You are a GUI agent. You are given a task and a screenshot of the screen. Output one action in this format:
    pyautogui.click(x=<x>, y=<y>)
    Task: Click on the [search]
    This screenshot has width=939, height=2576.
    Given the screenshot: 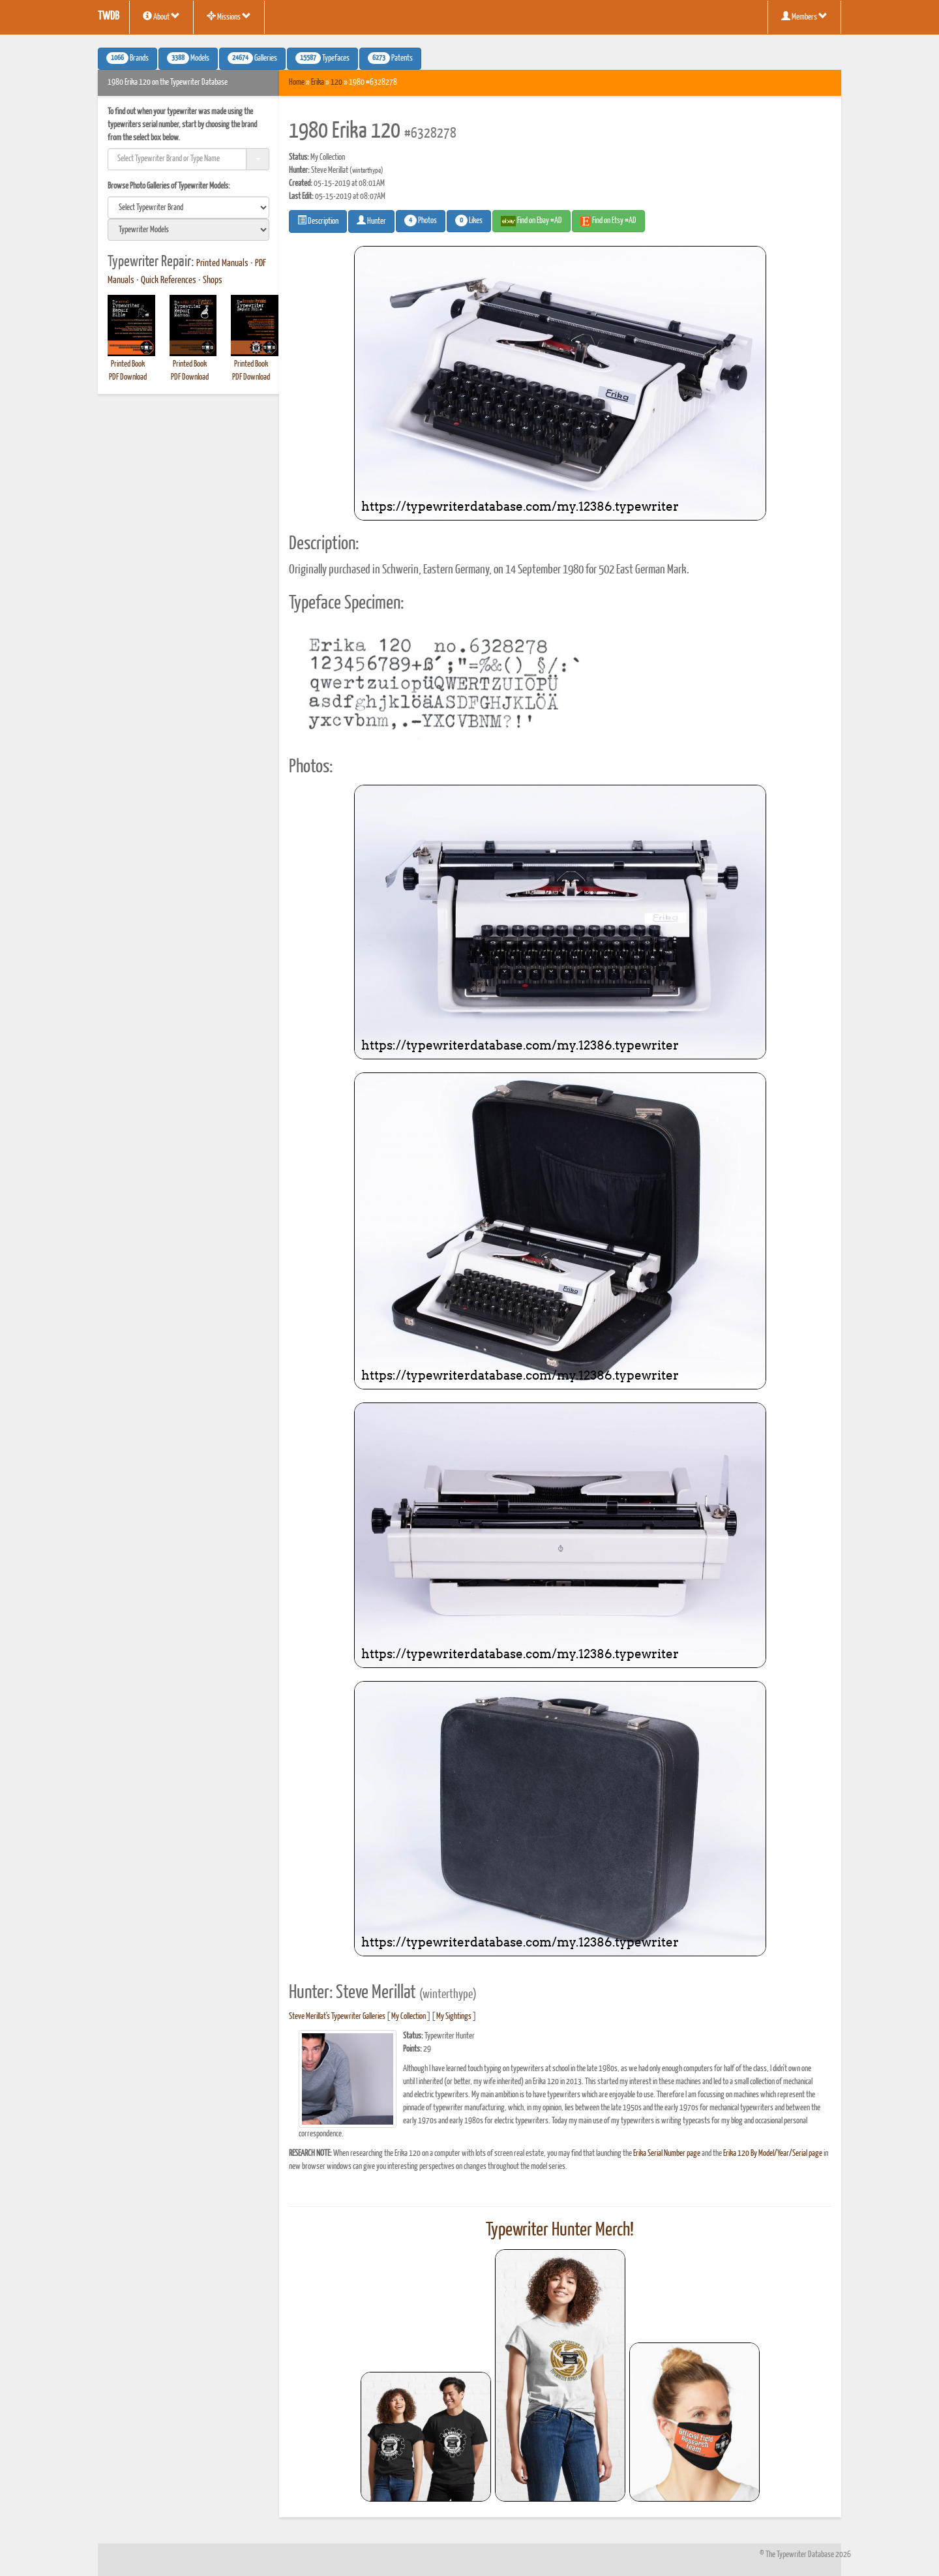 What is the action you would take?
    pyautogui.click(x=188, y=207)
    